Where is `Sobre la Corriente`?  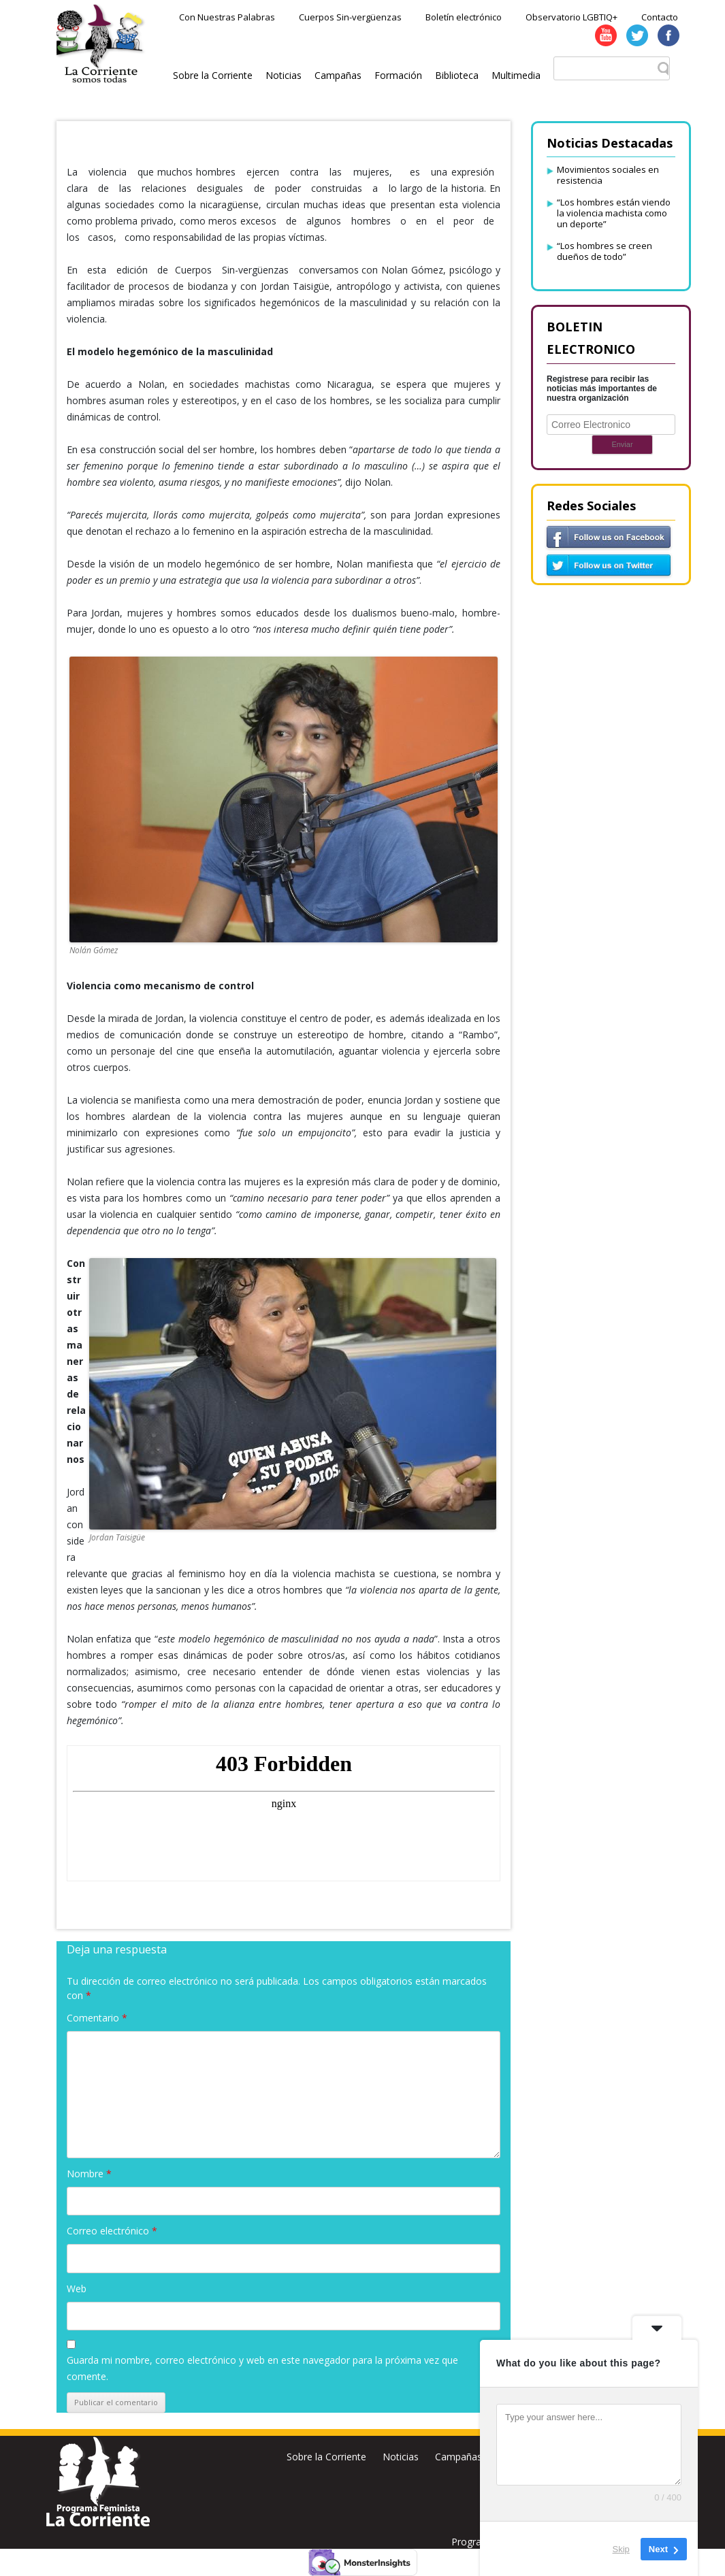 Sobre la Corriente is located at coordinates (213, 75).